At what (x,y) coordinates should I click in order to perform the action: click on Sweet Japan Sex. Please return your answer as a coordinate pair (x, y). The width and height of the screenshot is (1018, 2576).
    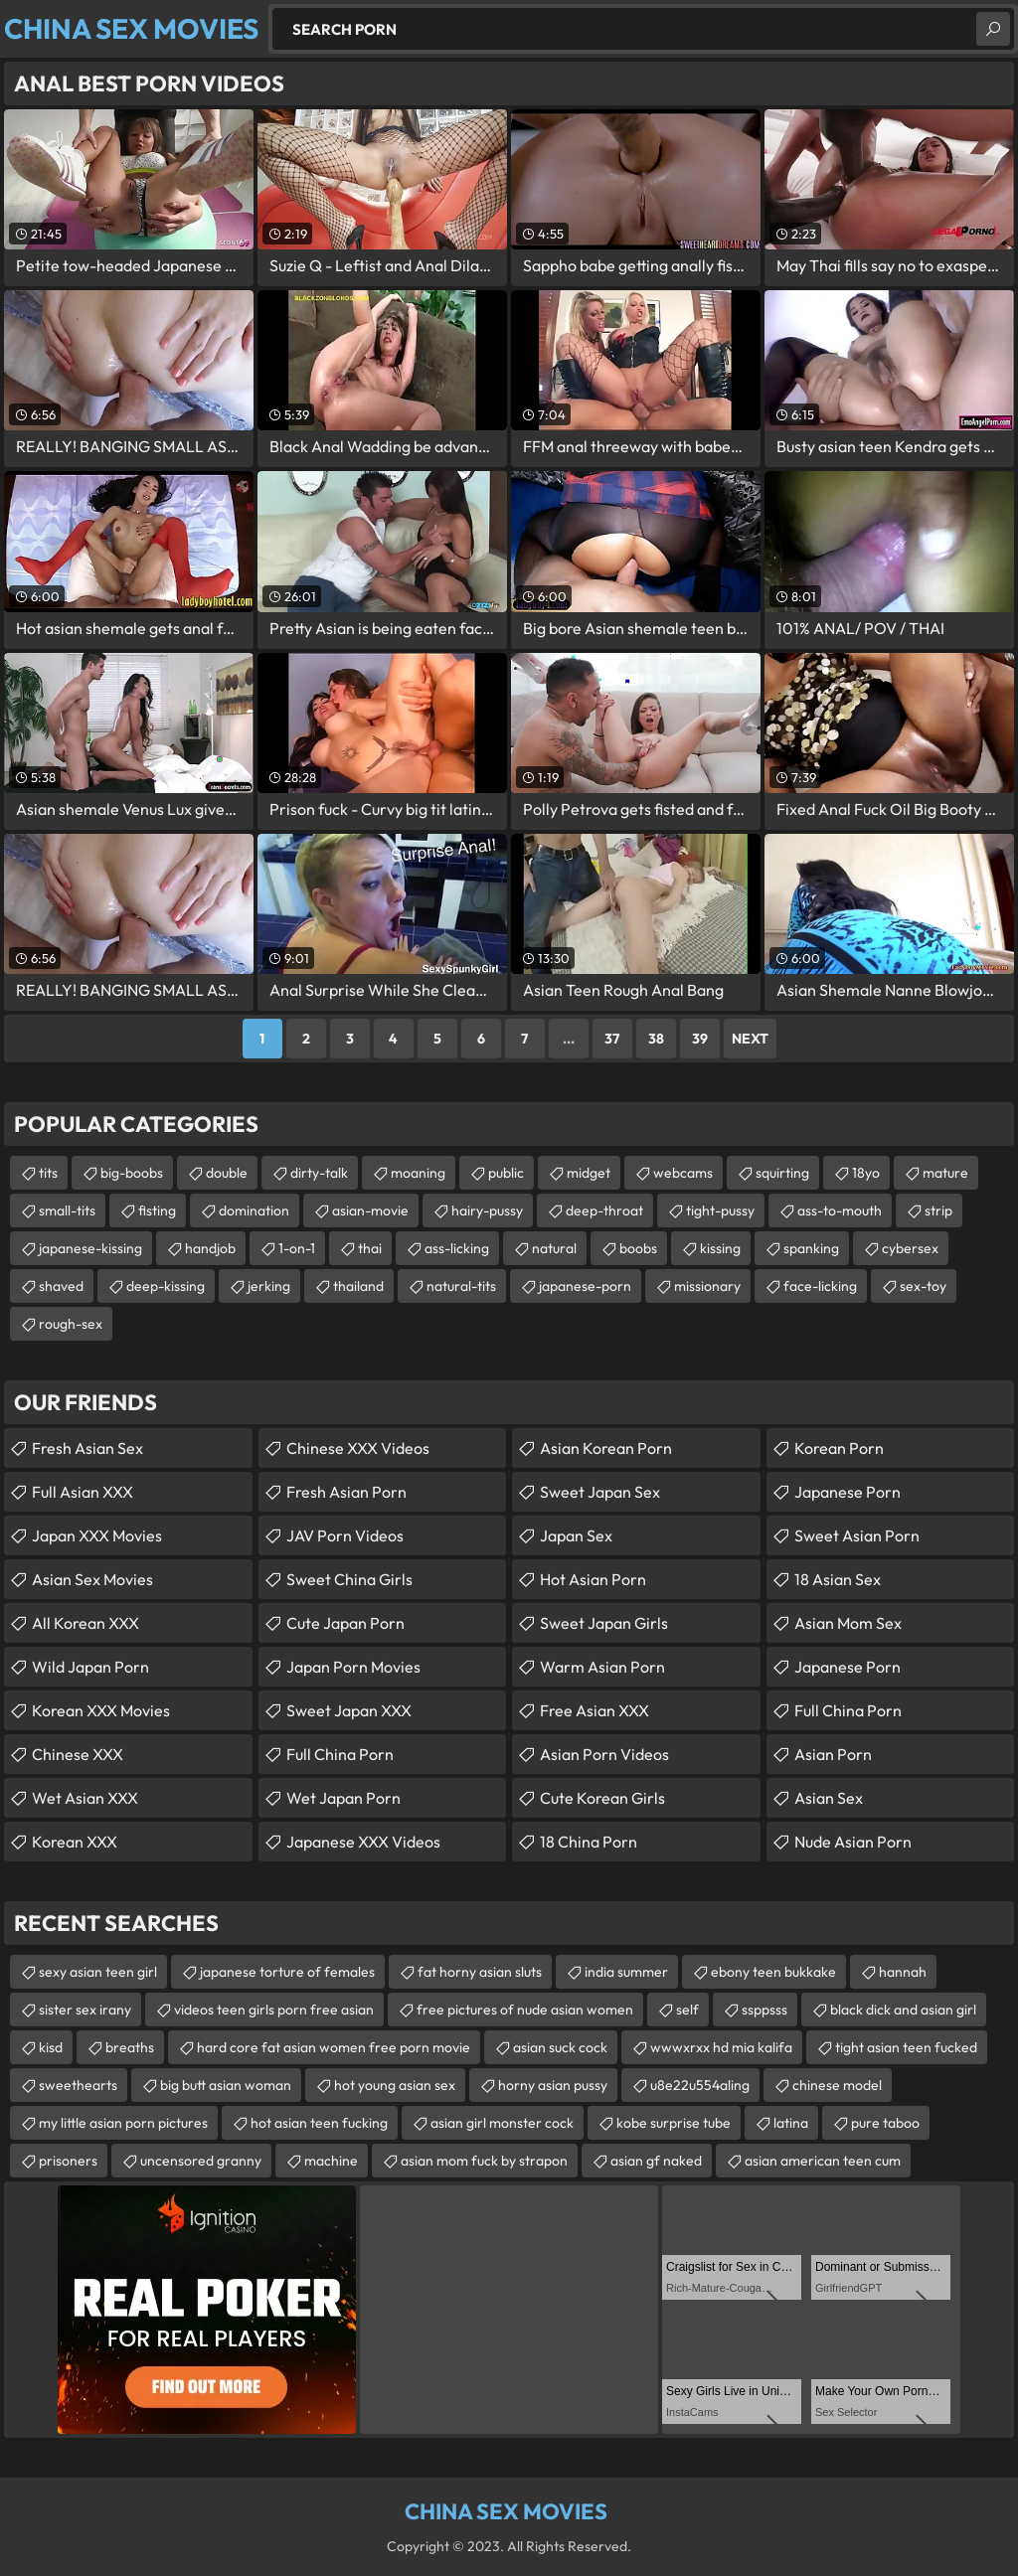
    Looking at the image, I should click on (600, 1492).